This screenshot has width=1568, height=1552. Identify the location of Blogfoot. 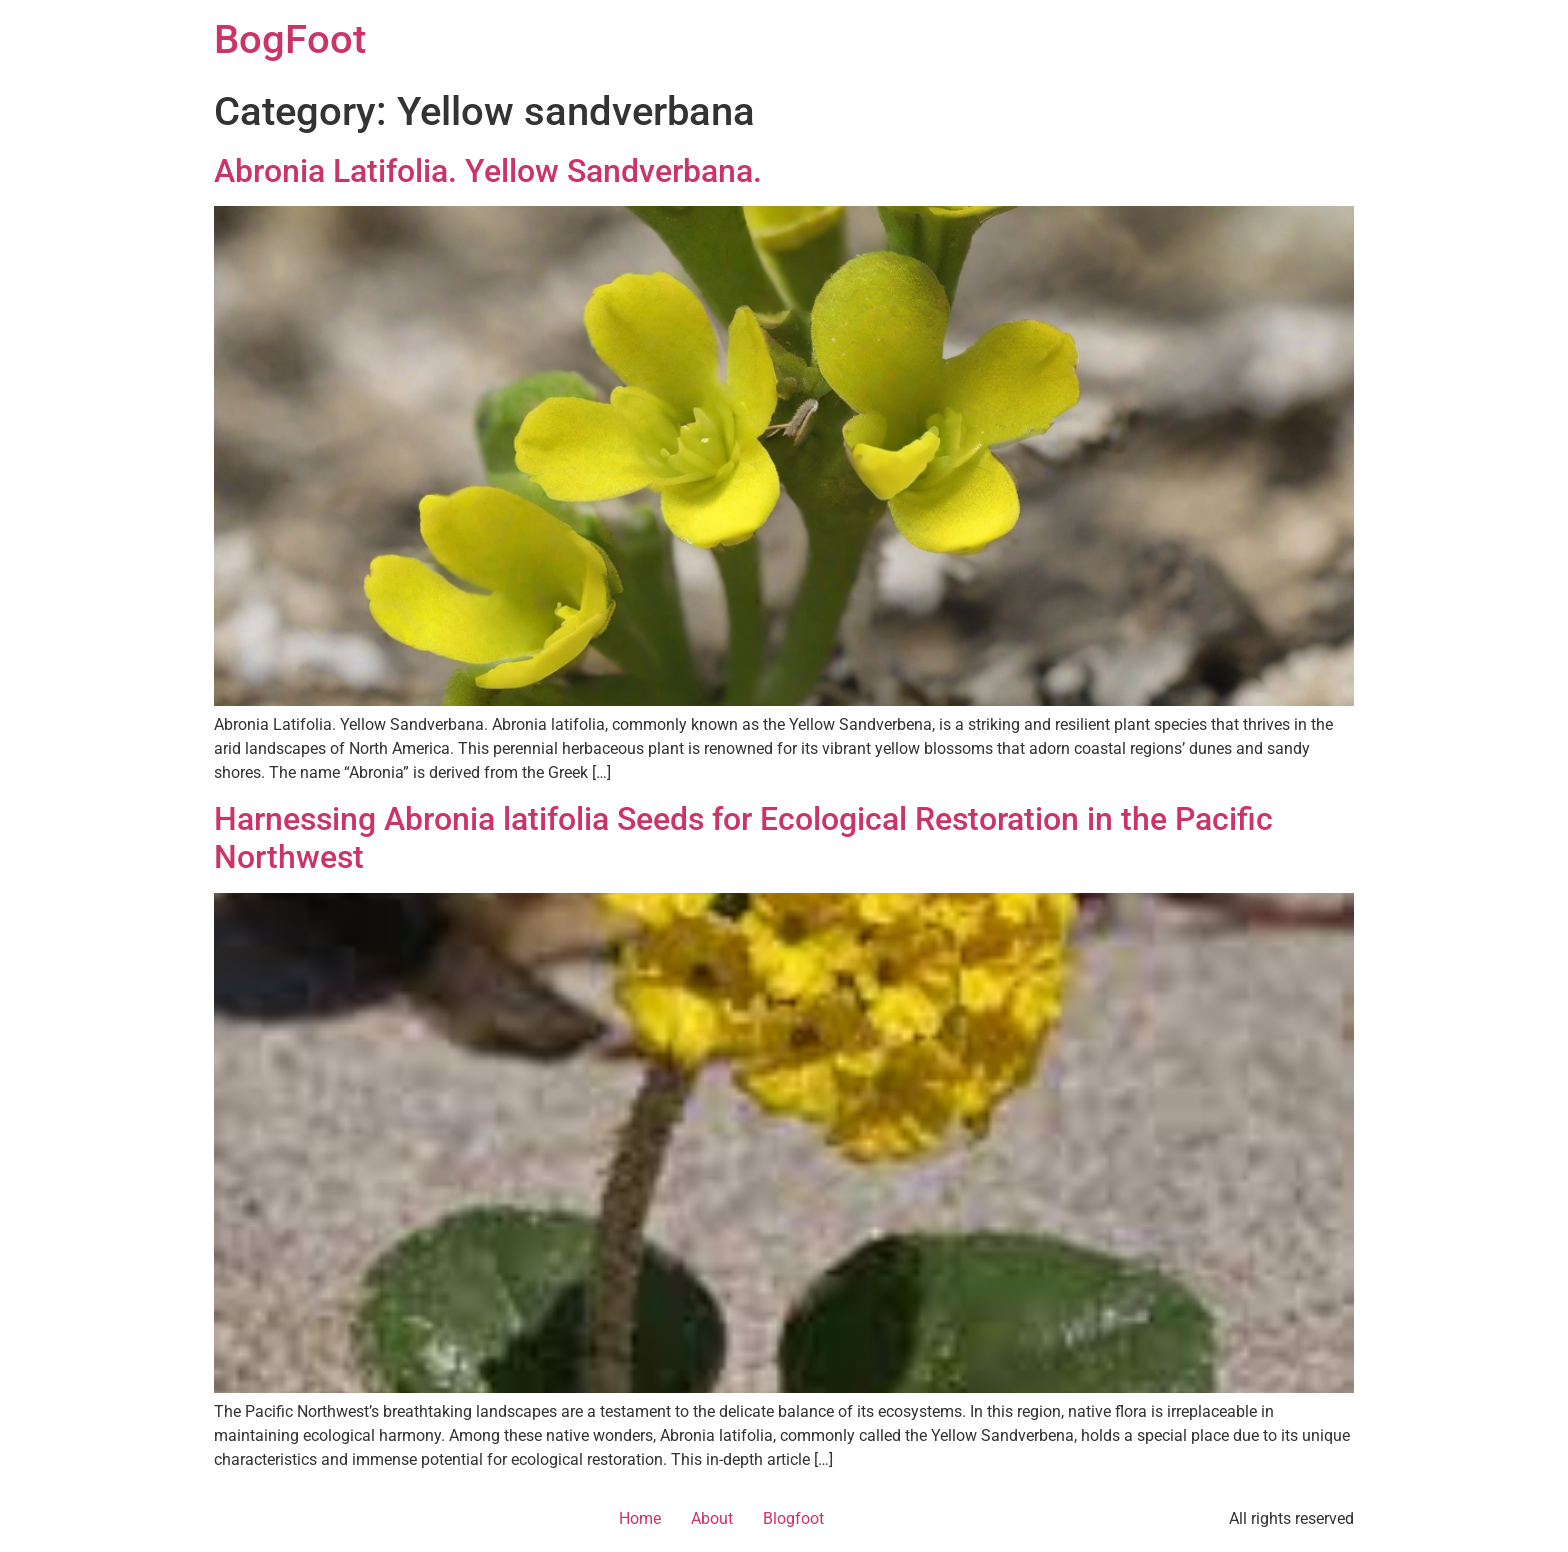
(793, 1518).